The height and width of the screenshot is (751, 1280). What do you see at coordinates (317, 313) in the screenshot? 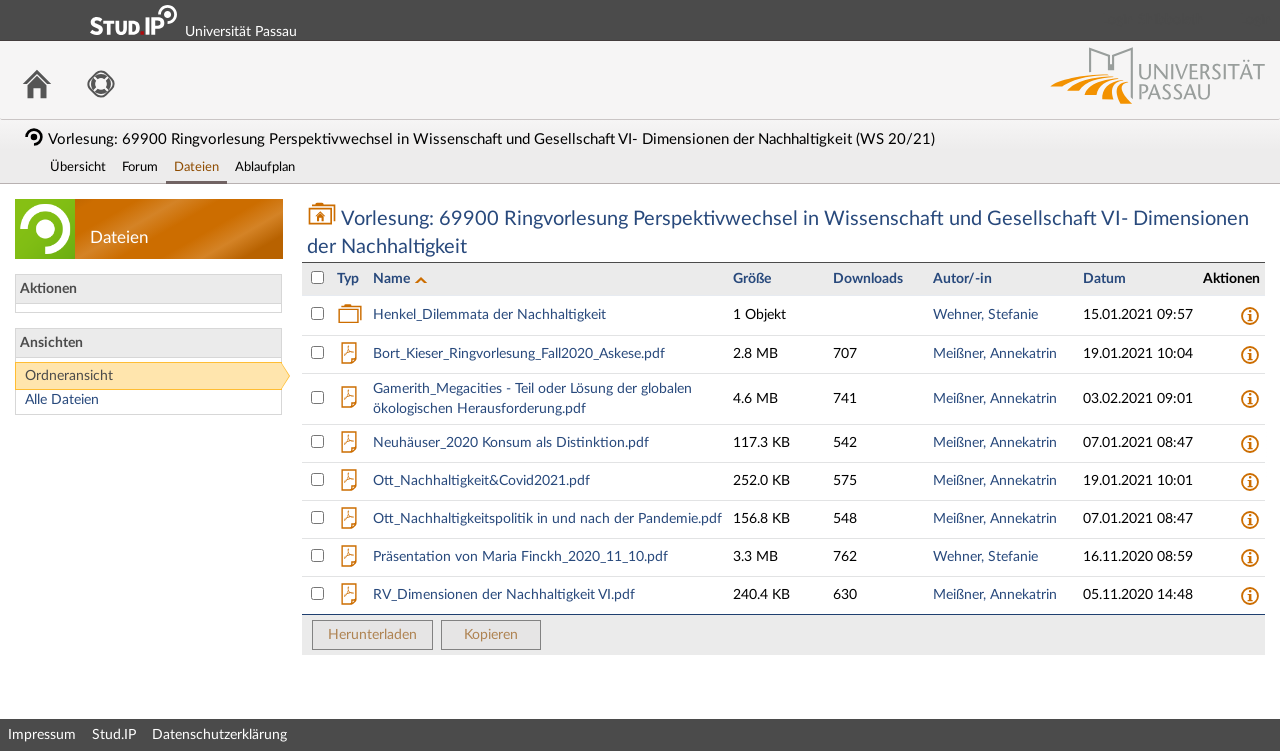
I see `[Ordner Henkel_Dilemmata der Nachhaltigkeit auswählen]` at bounding box center [317, 313].